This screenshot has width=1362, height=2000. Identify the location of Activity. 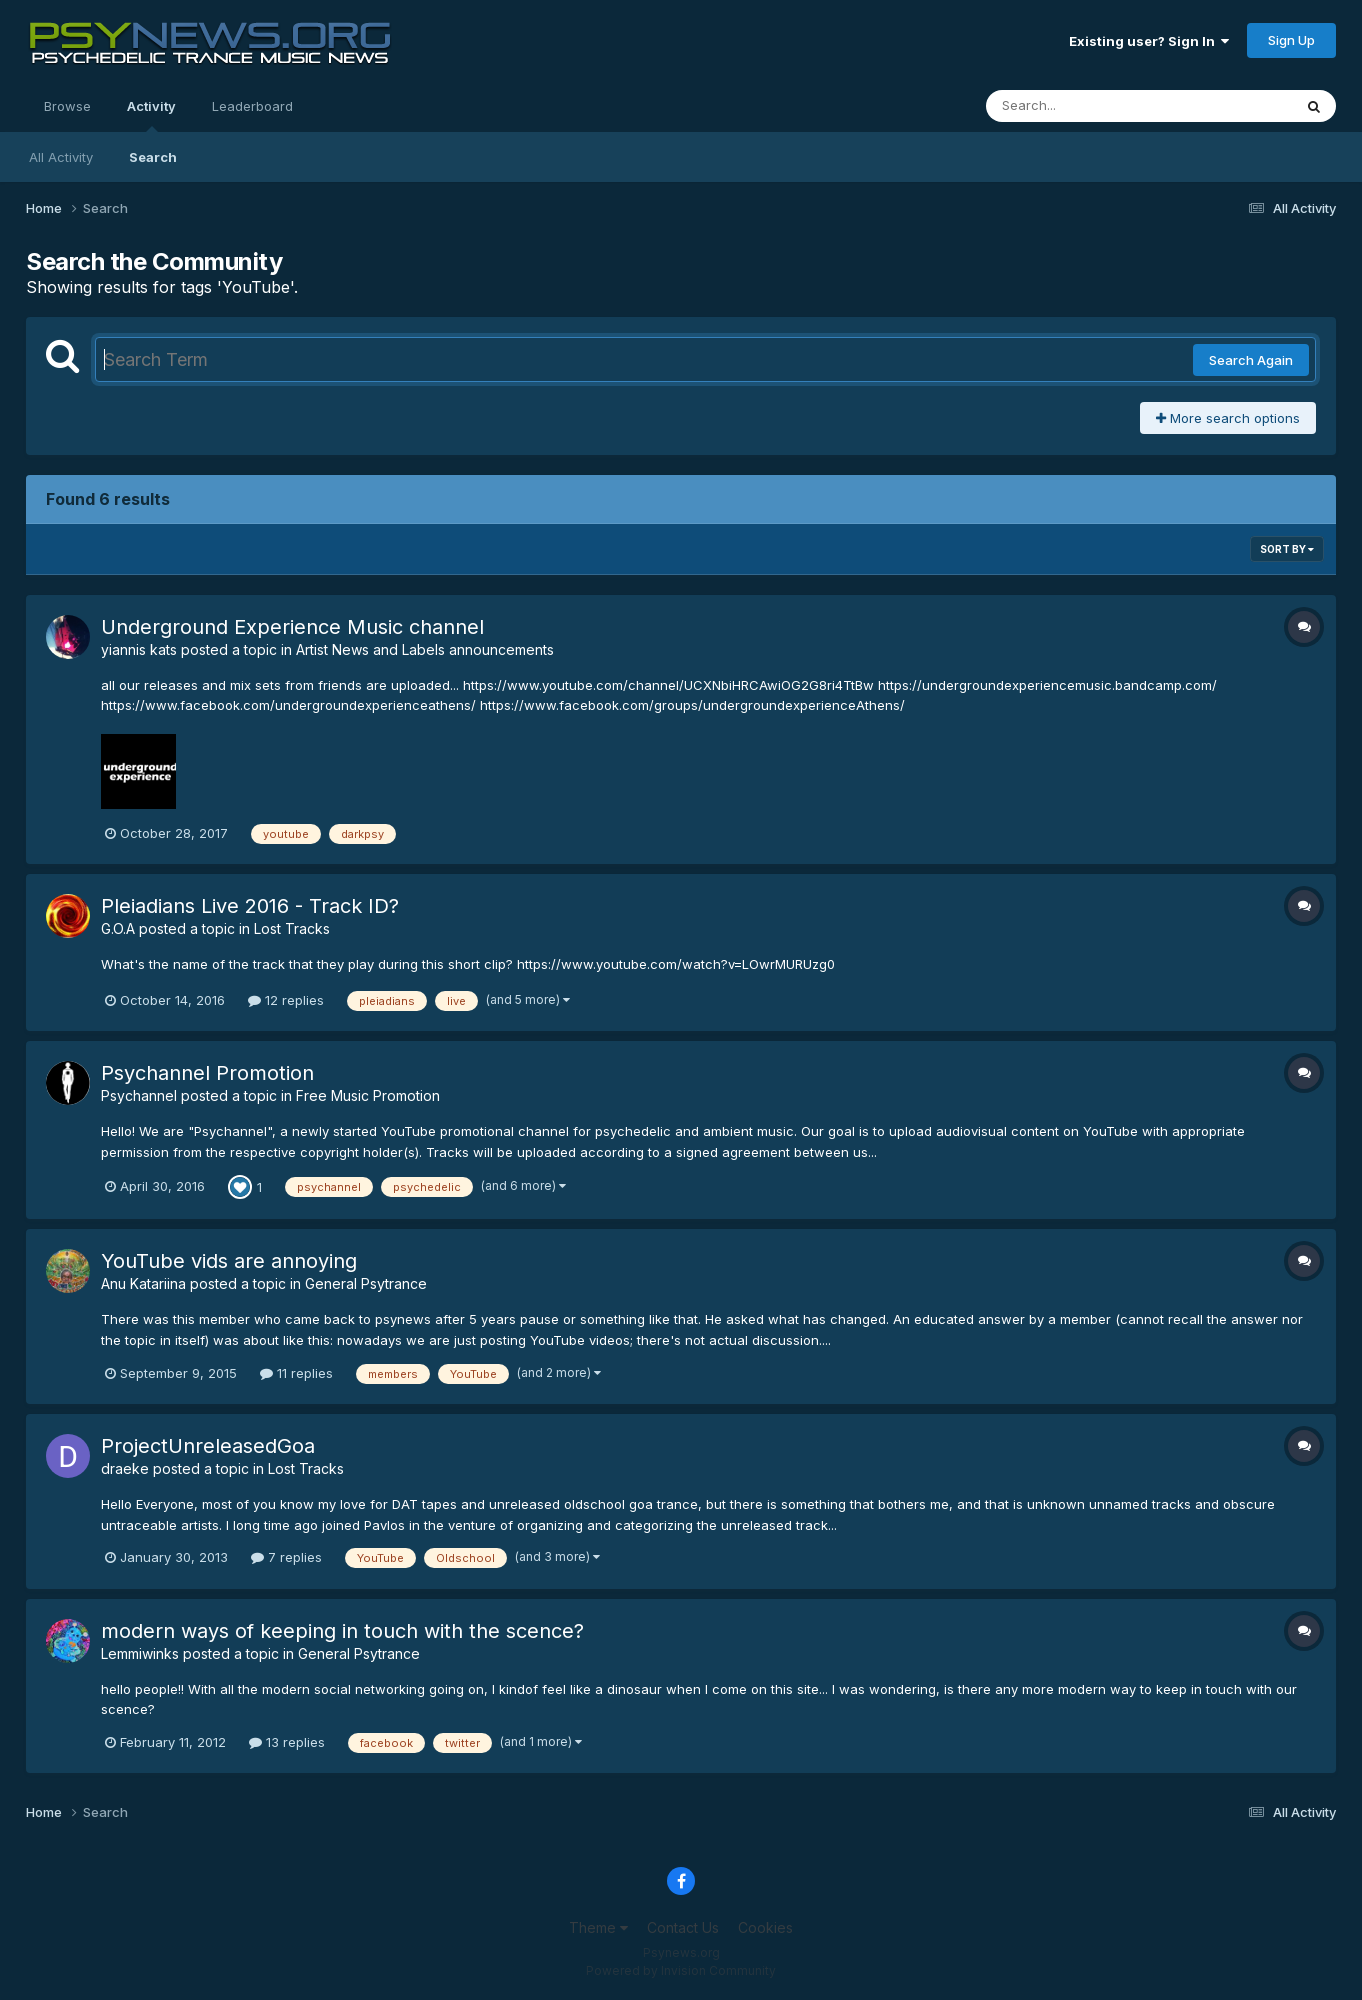
(151, 115).